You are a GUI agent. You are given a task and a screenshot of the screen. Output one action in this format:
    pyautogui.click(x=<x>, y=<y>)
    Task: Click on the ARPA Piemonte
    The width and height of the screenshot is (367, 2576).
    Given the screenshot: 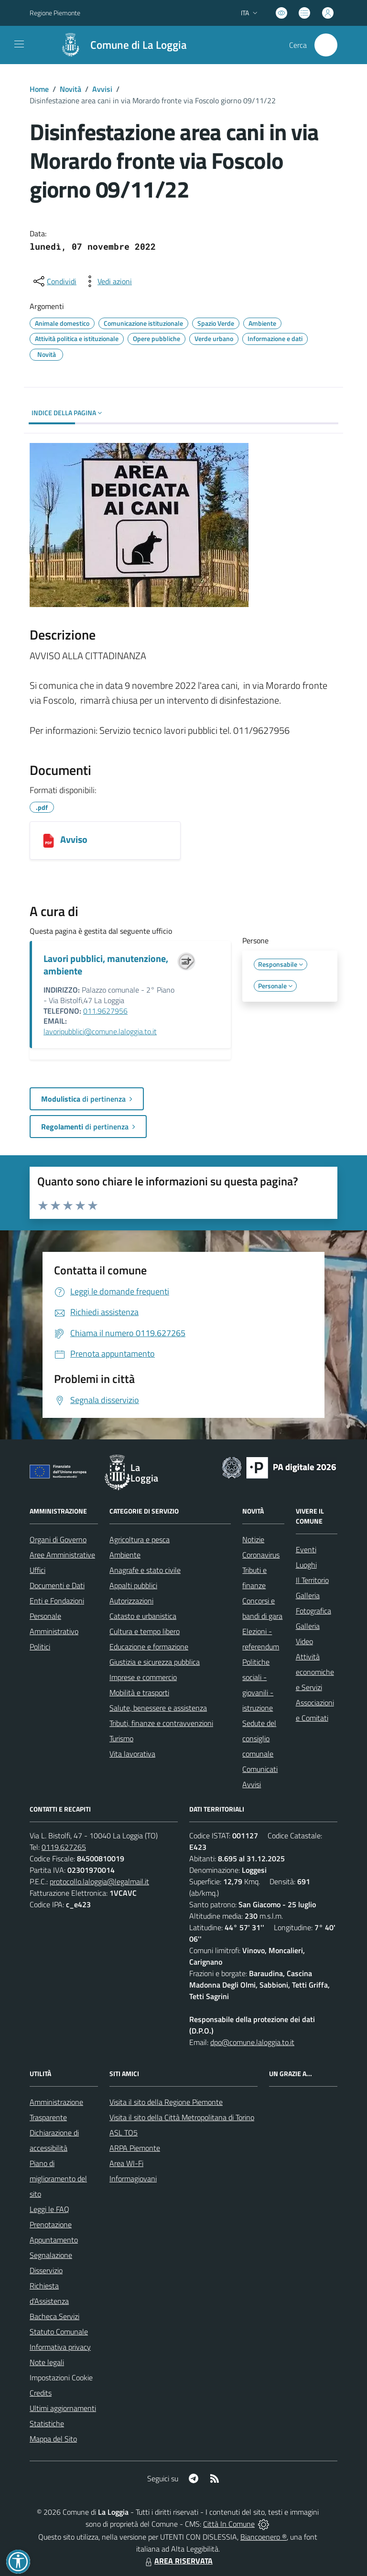 What is the action you would take?
    pyautogui.click(x=134, y=2148)
    